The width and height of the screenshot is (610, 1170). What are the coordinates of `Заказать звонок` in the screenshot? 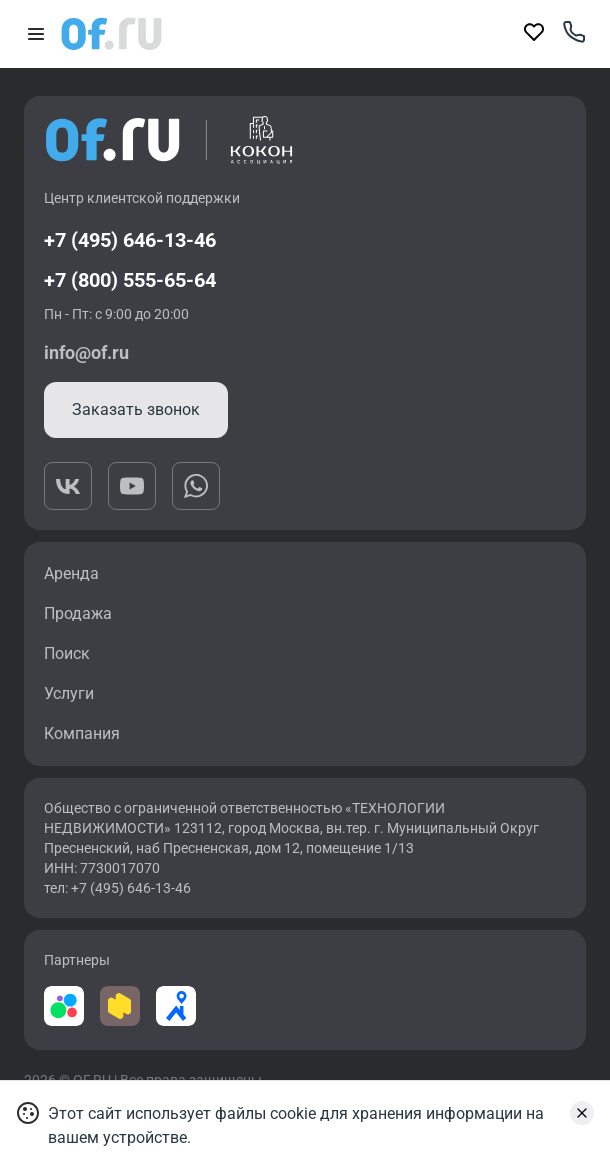 It's located at (136, 409).